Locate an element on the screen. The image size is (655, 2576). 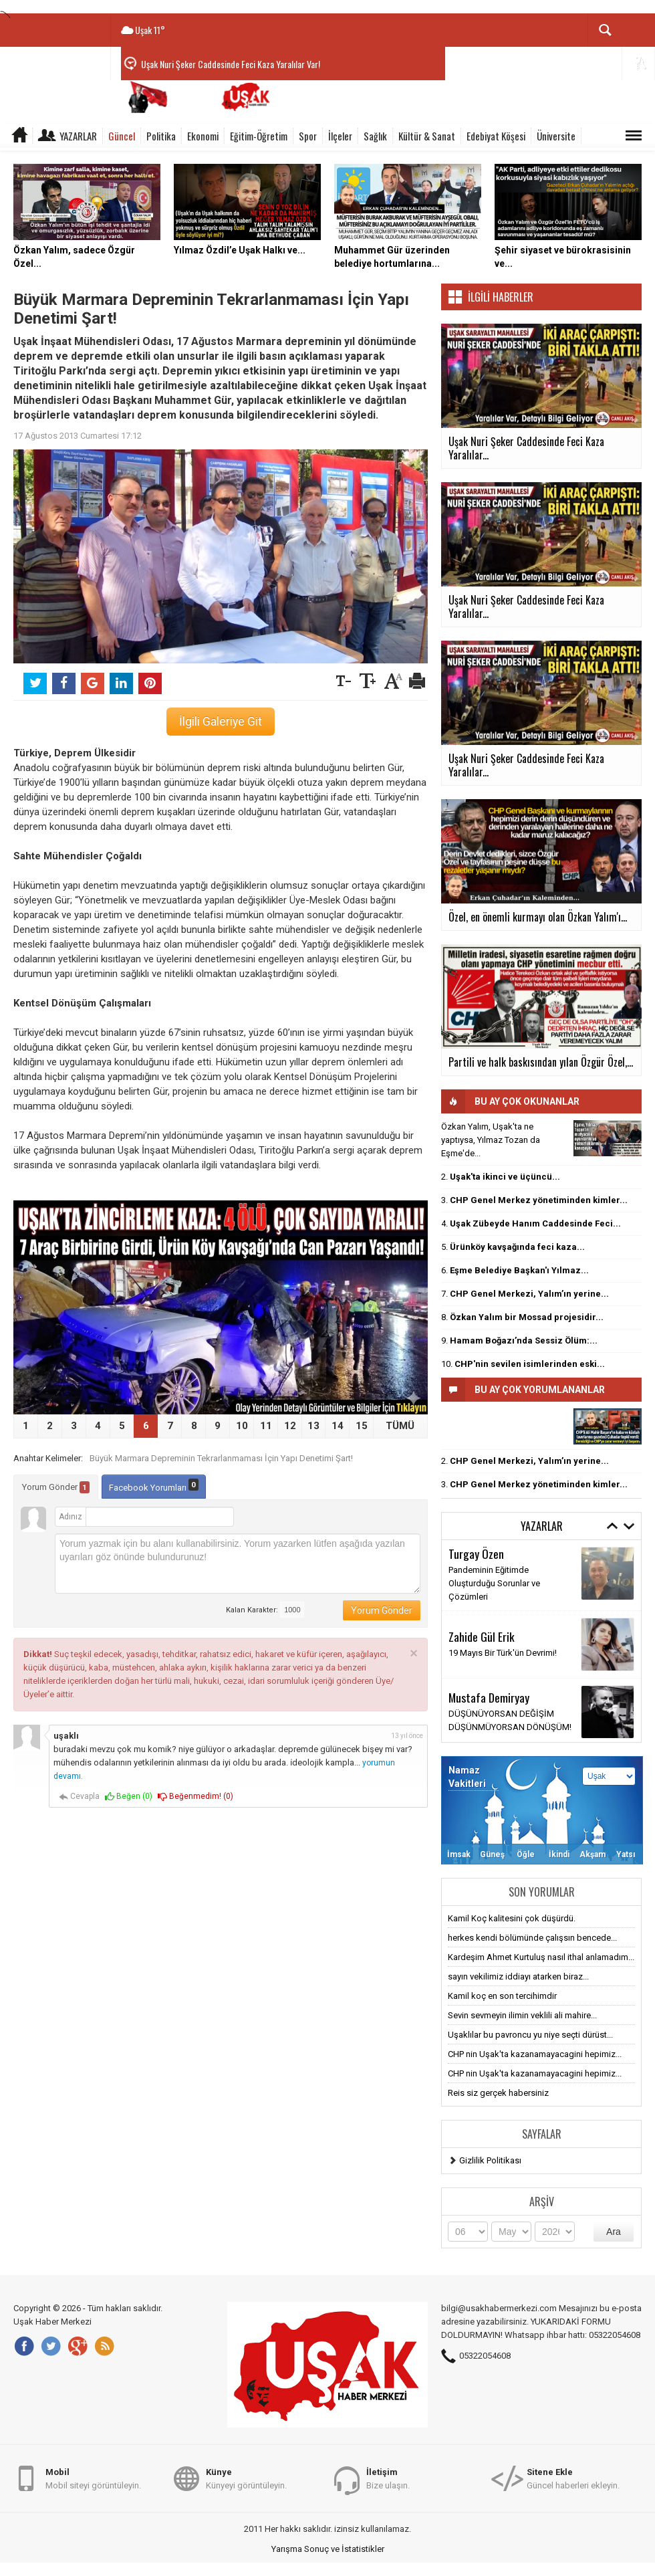
sayın vekilimiz iddiayı atarken biraz... is located at coordinates (518, 1976).